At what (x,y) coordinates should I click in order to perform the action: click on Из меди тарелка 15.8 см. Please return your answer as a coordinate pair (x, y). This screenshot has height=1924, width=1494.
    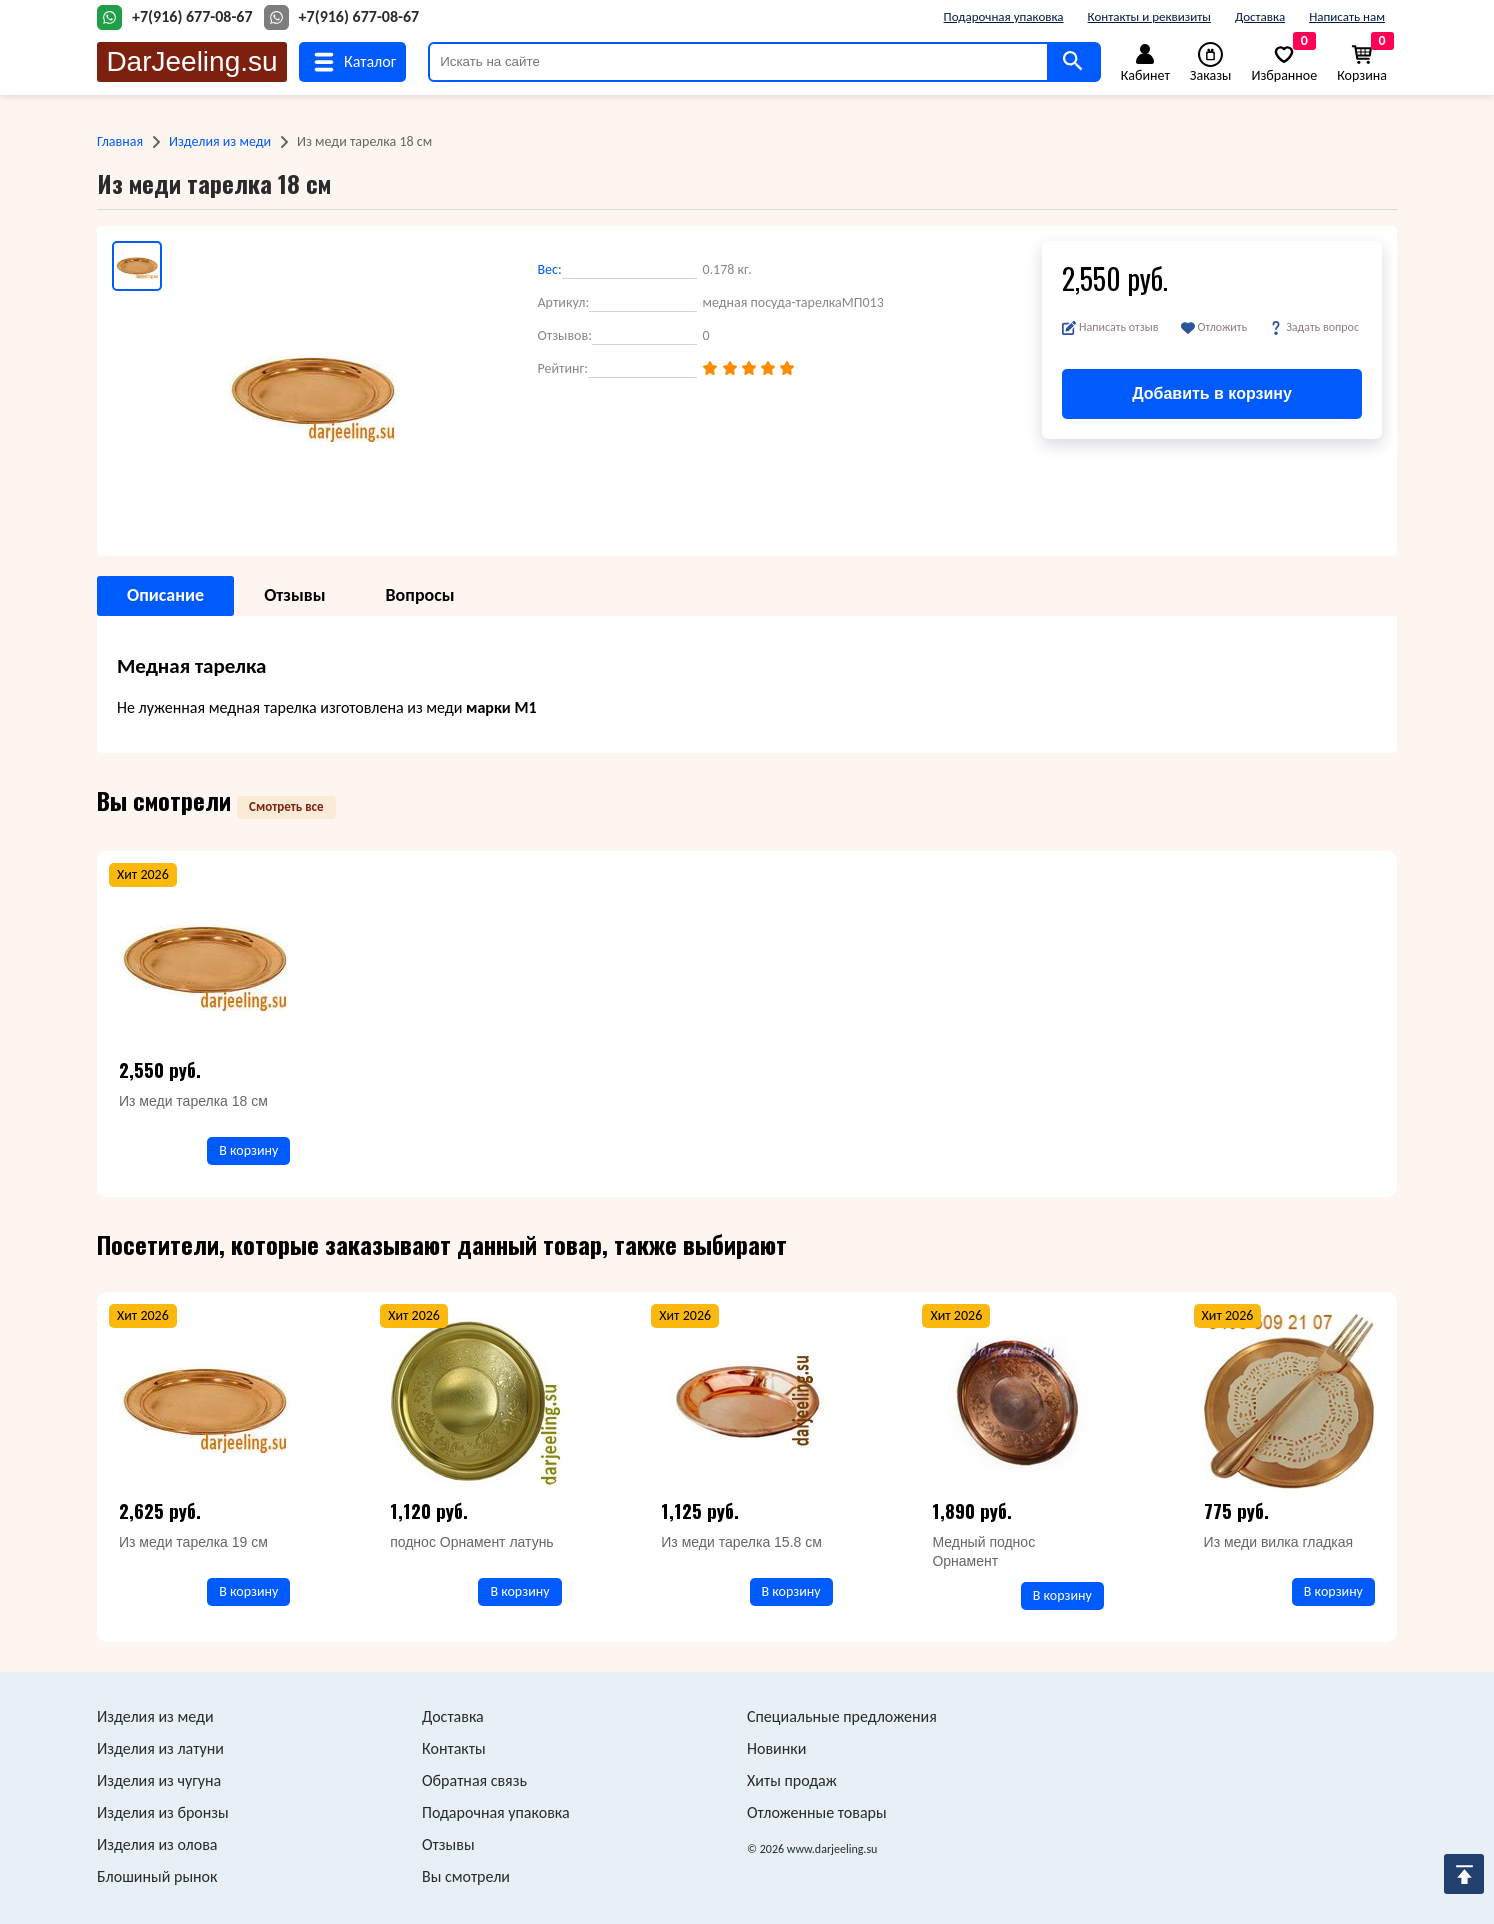
    Looking at the image, I should click on (741, 1542).